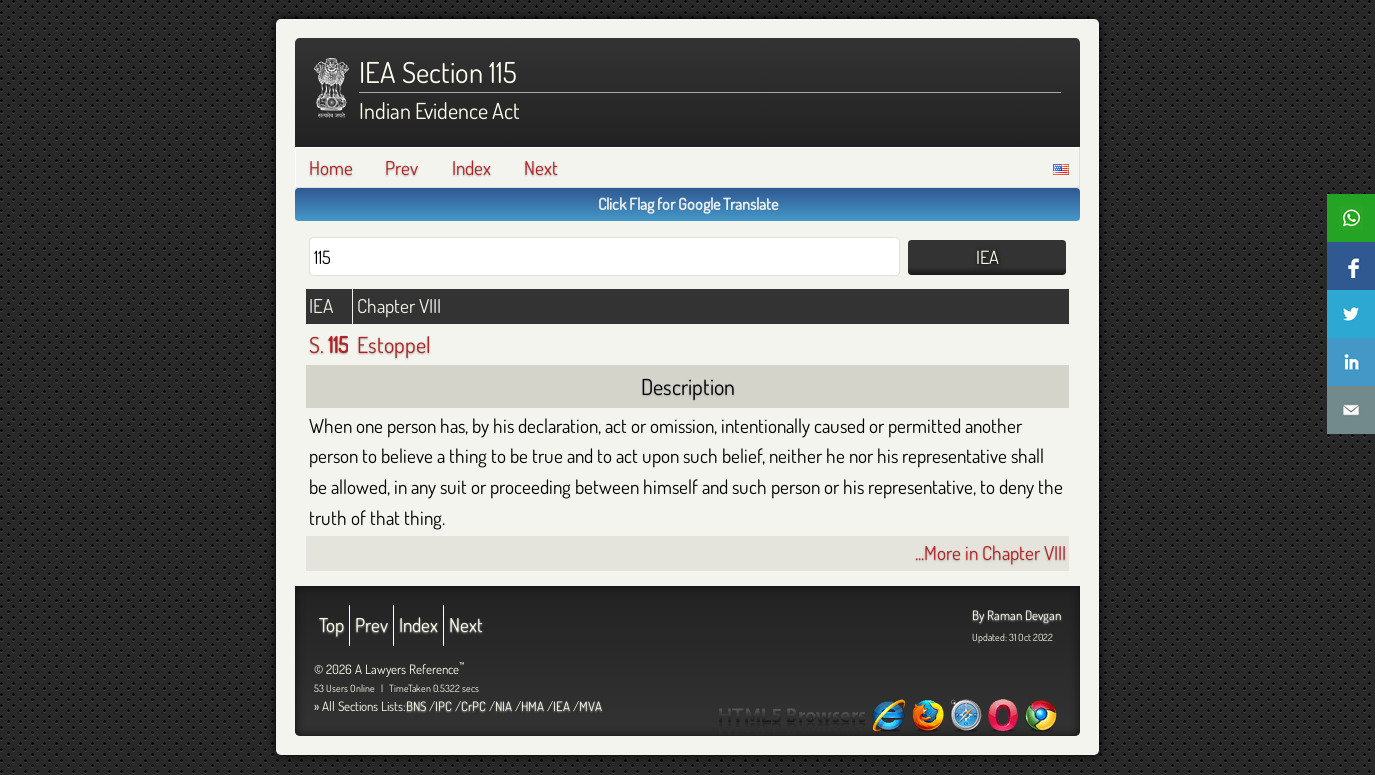 This screenshot has height=775, width=1375. I want to click on Index, so click(471, 167).